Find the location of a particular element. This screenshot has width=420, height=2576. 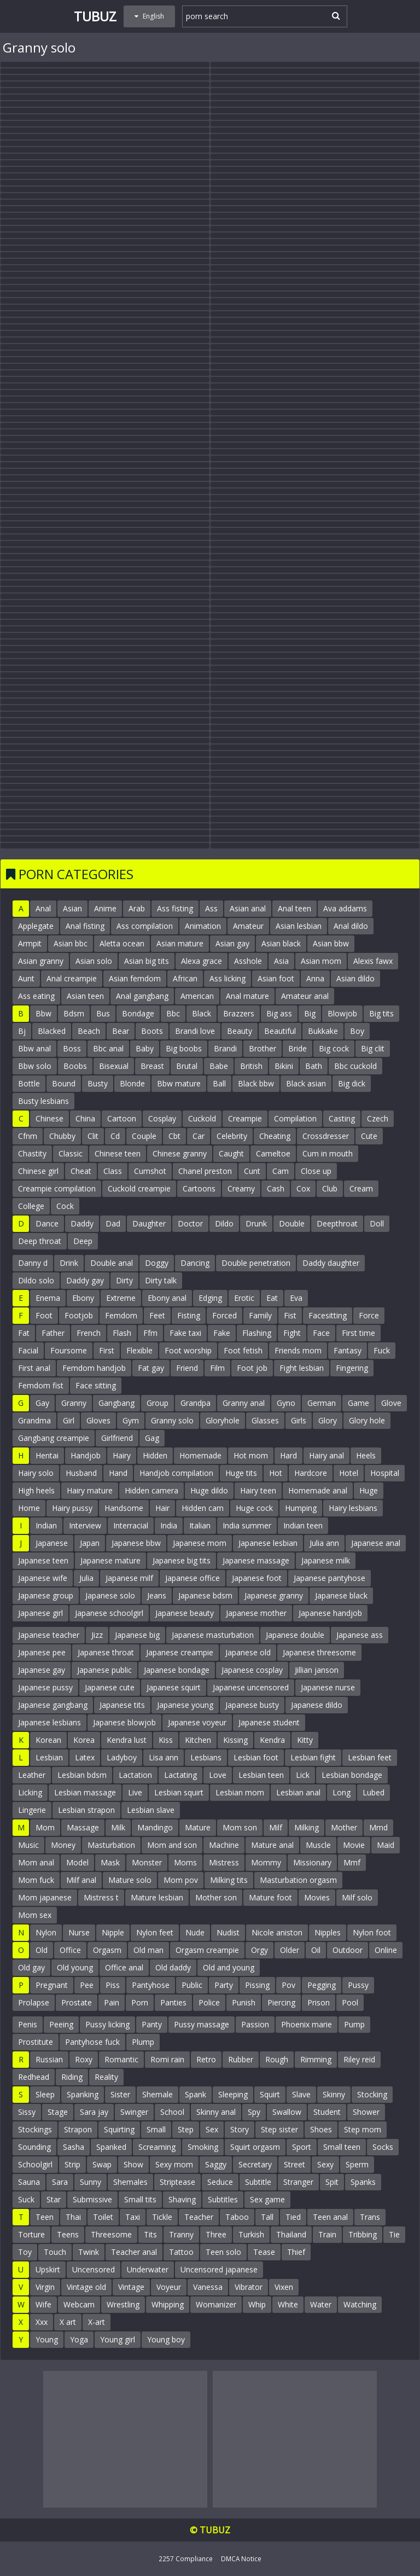

Lesbian massage is located at coordinates (85, 1792).